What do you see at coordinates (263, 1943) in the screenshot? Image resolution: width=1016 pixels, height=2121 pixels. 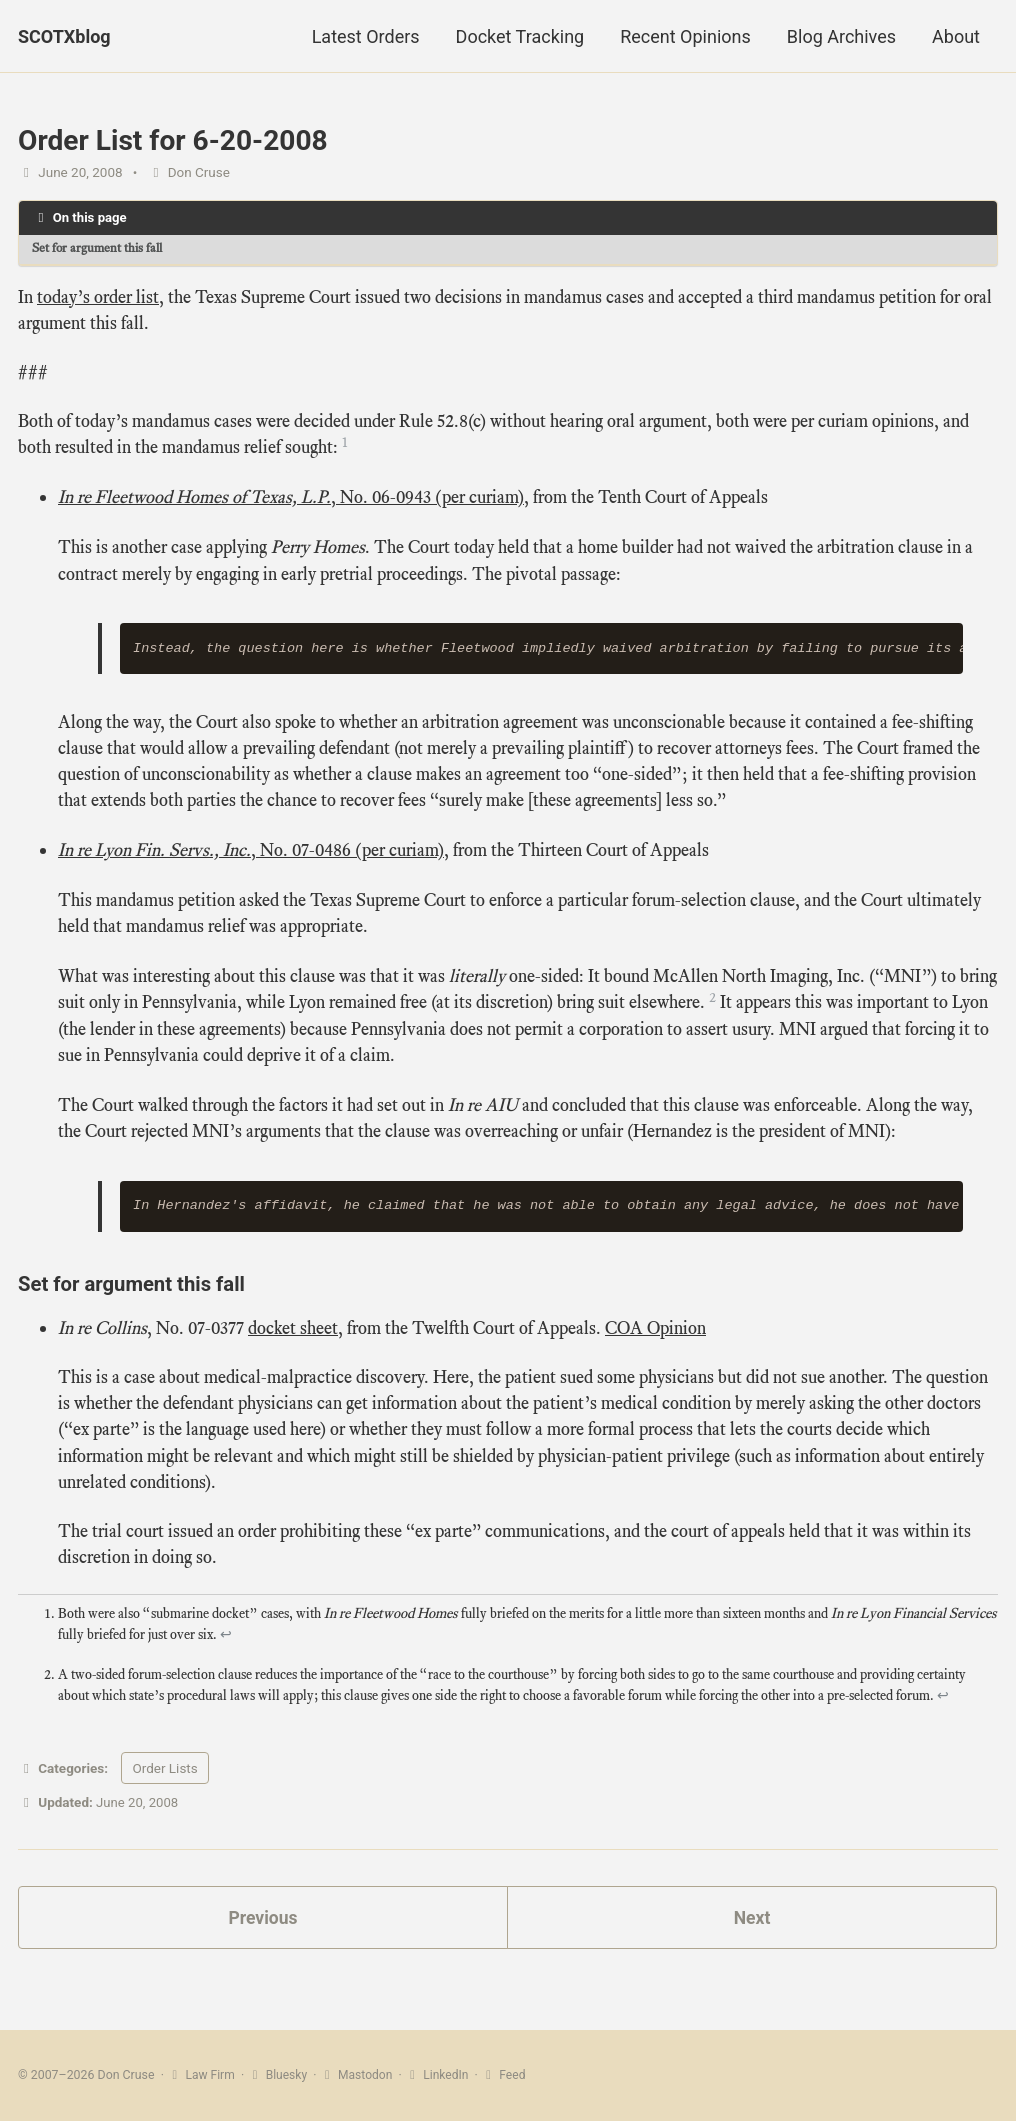 I see `Previous` at bounding box center [263, 1943].